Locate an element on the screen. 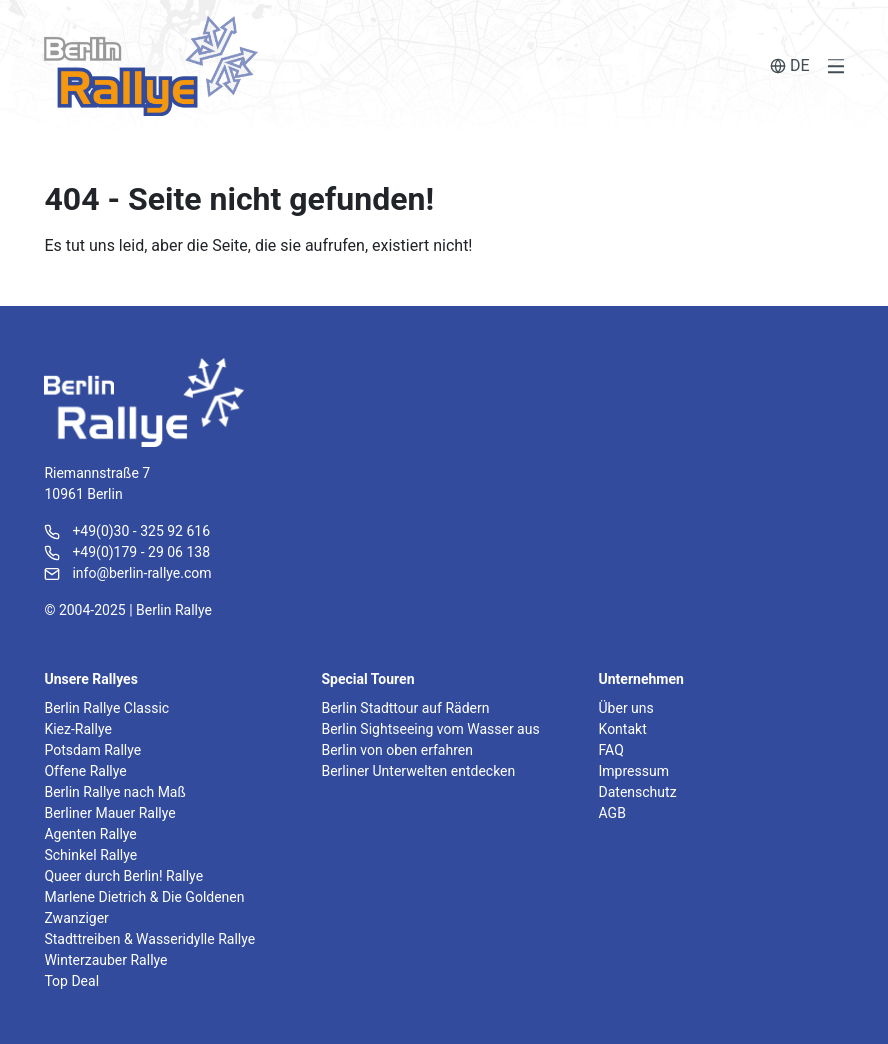  Impressum is located at coordinates (634, 771).